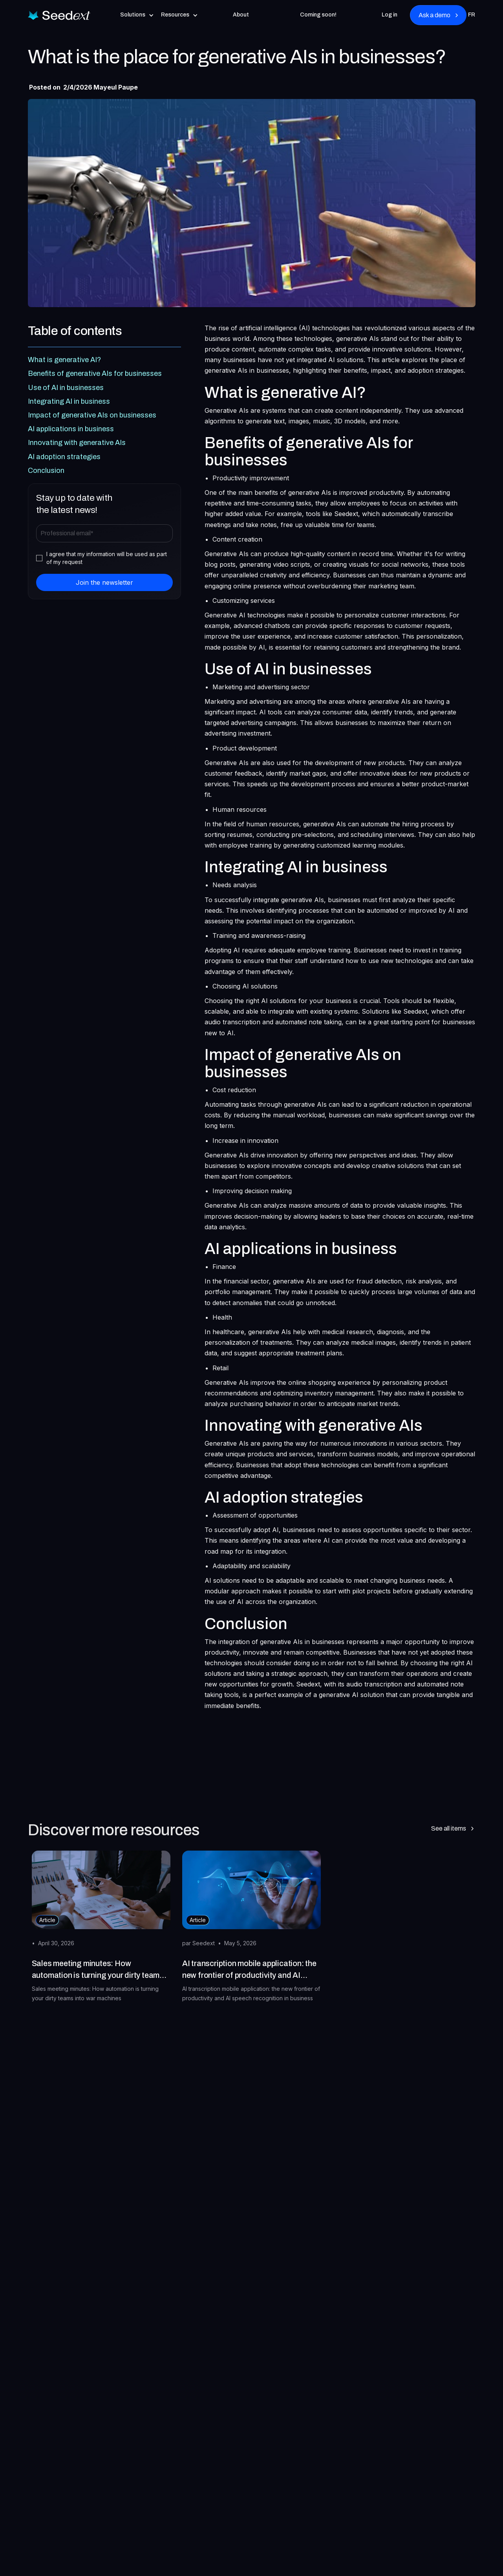 This screenshot has height=2576, width=503. What do you see at coordinates (92, 415) in the screenshot?
I see `Impact of generative AIs on businesses` at bounding box center [92, 415].